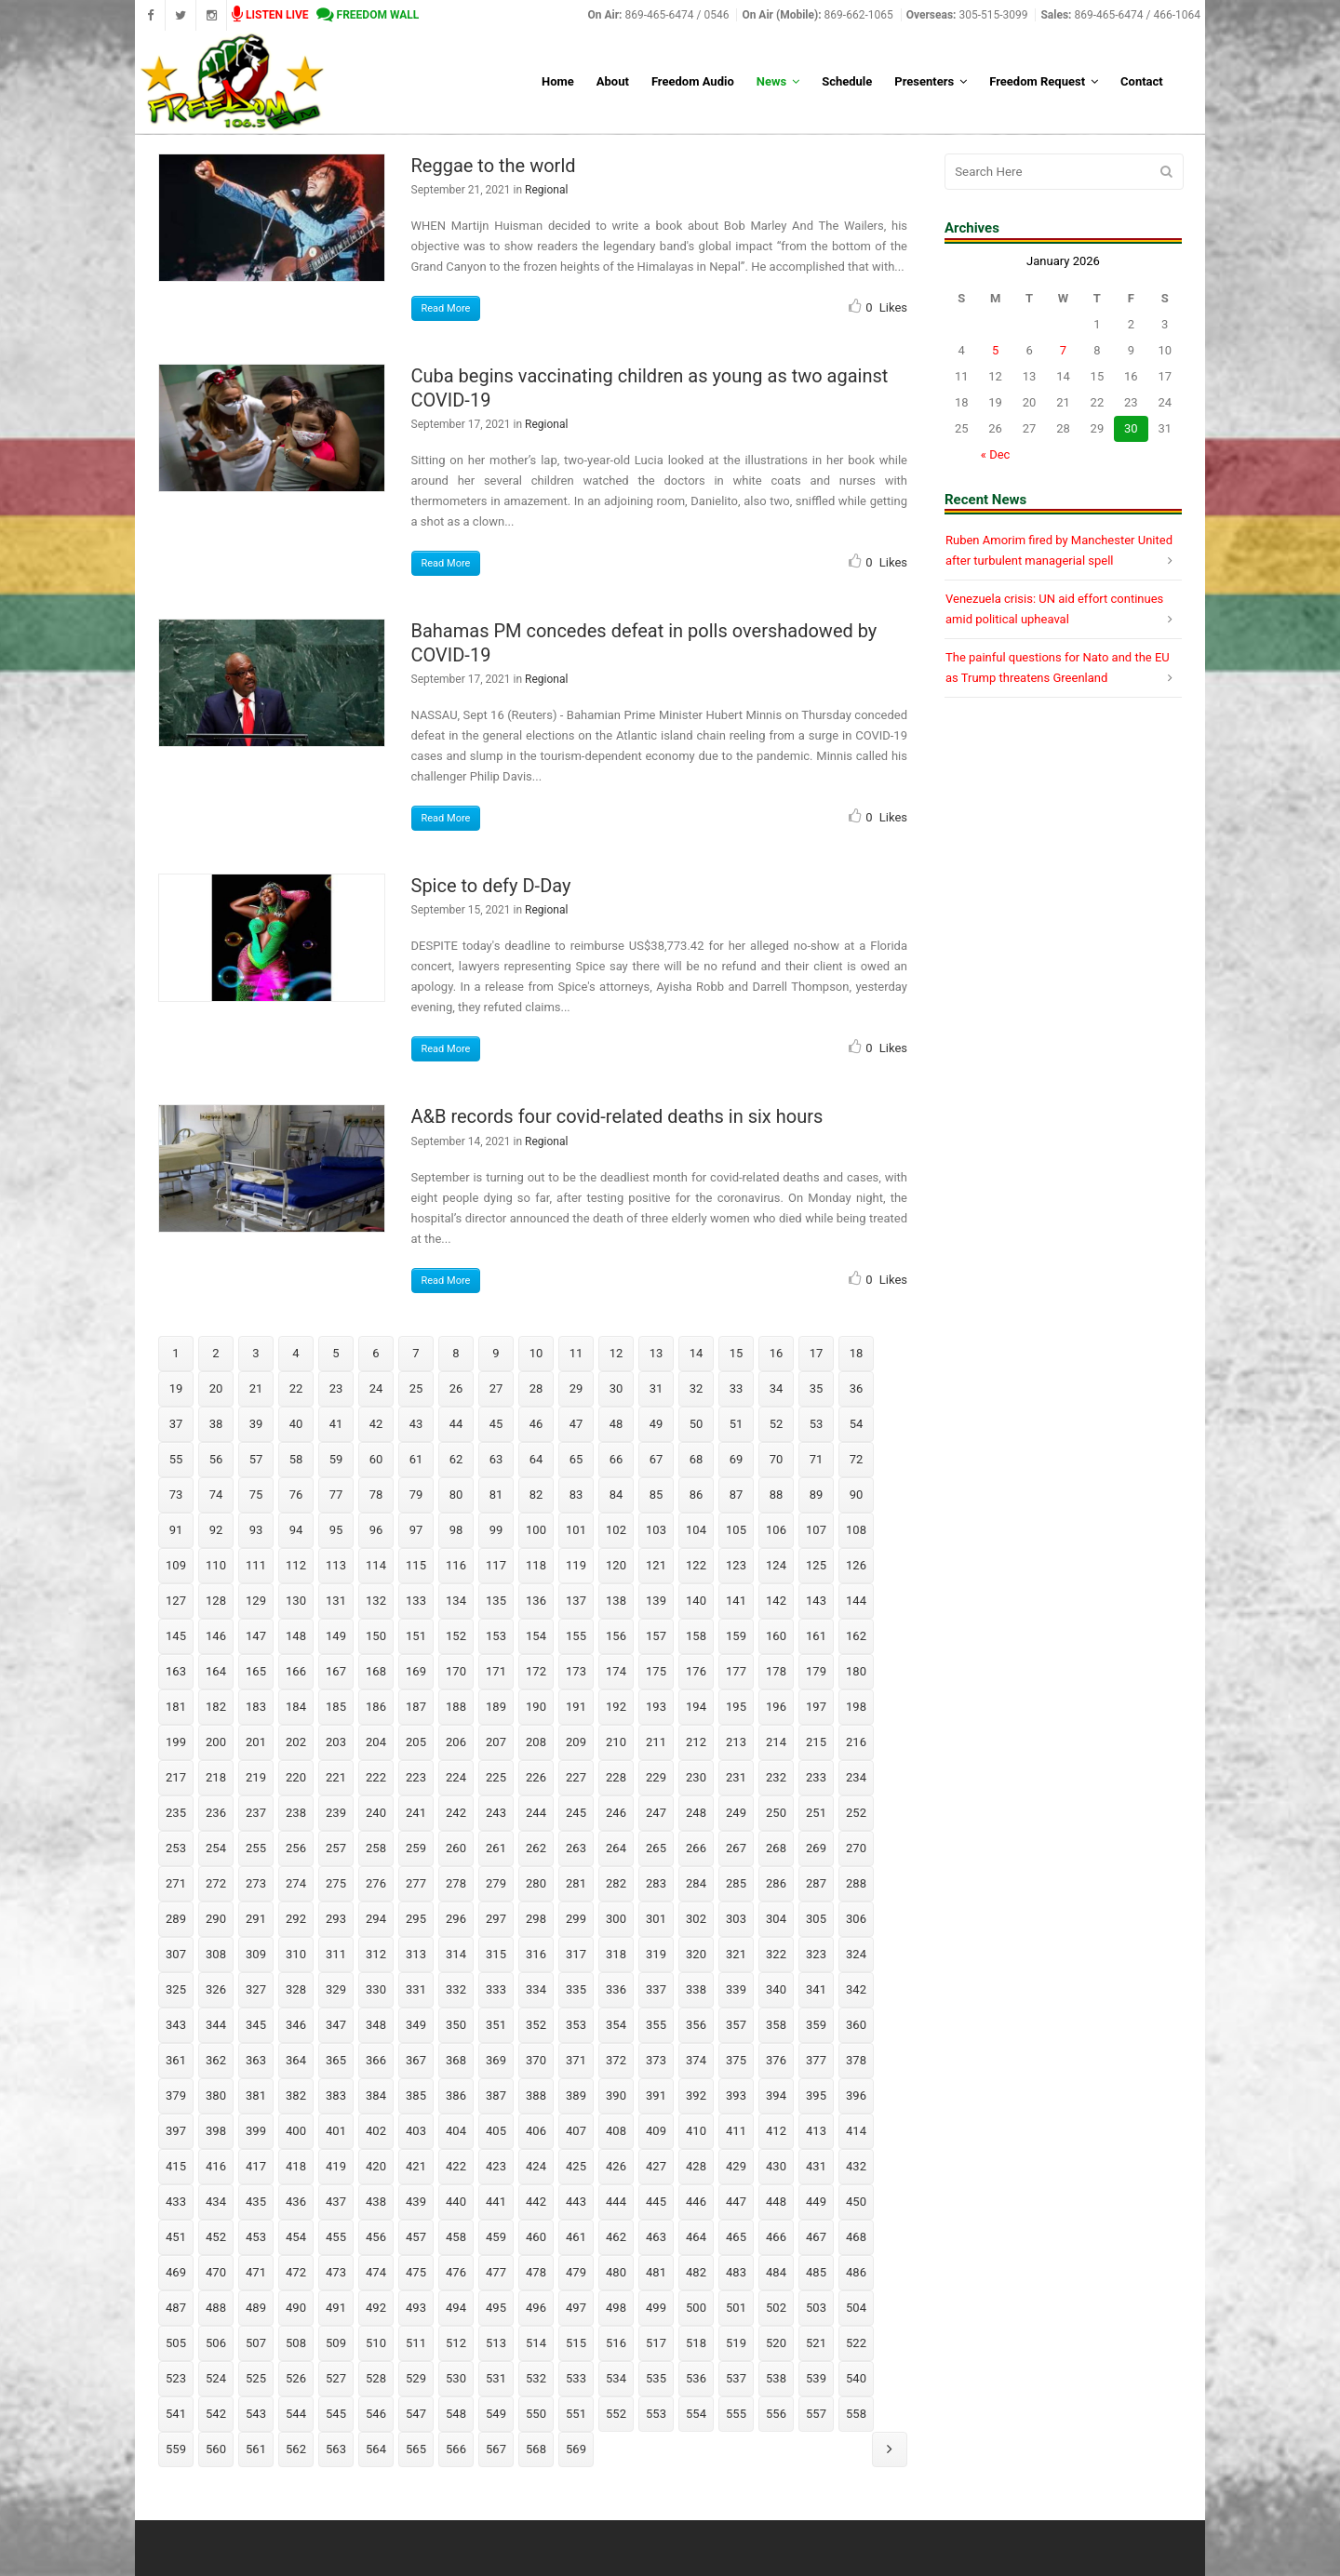  I want to click on 240, so click(376, 1813).